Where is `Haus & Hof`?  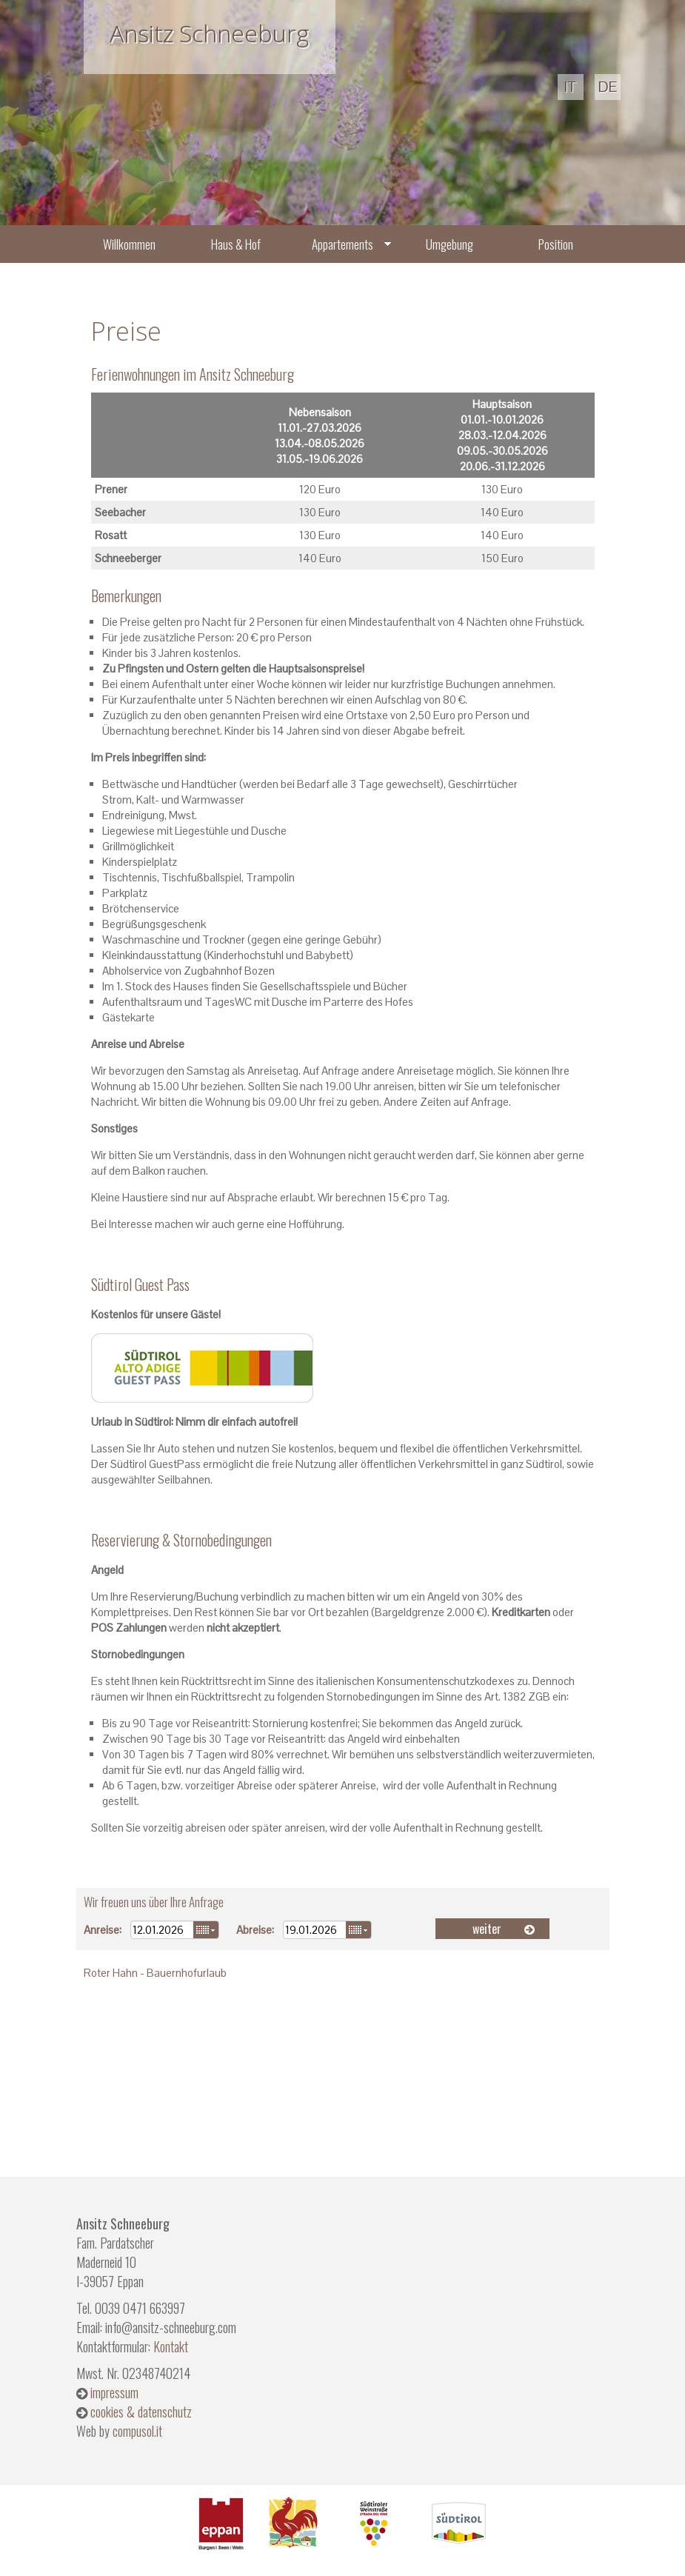
Haus & Hof is located at coordinates (236, 244).